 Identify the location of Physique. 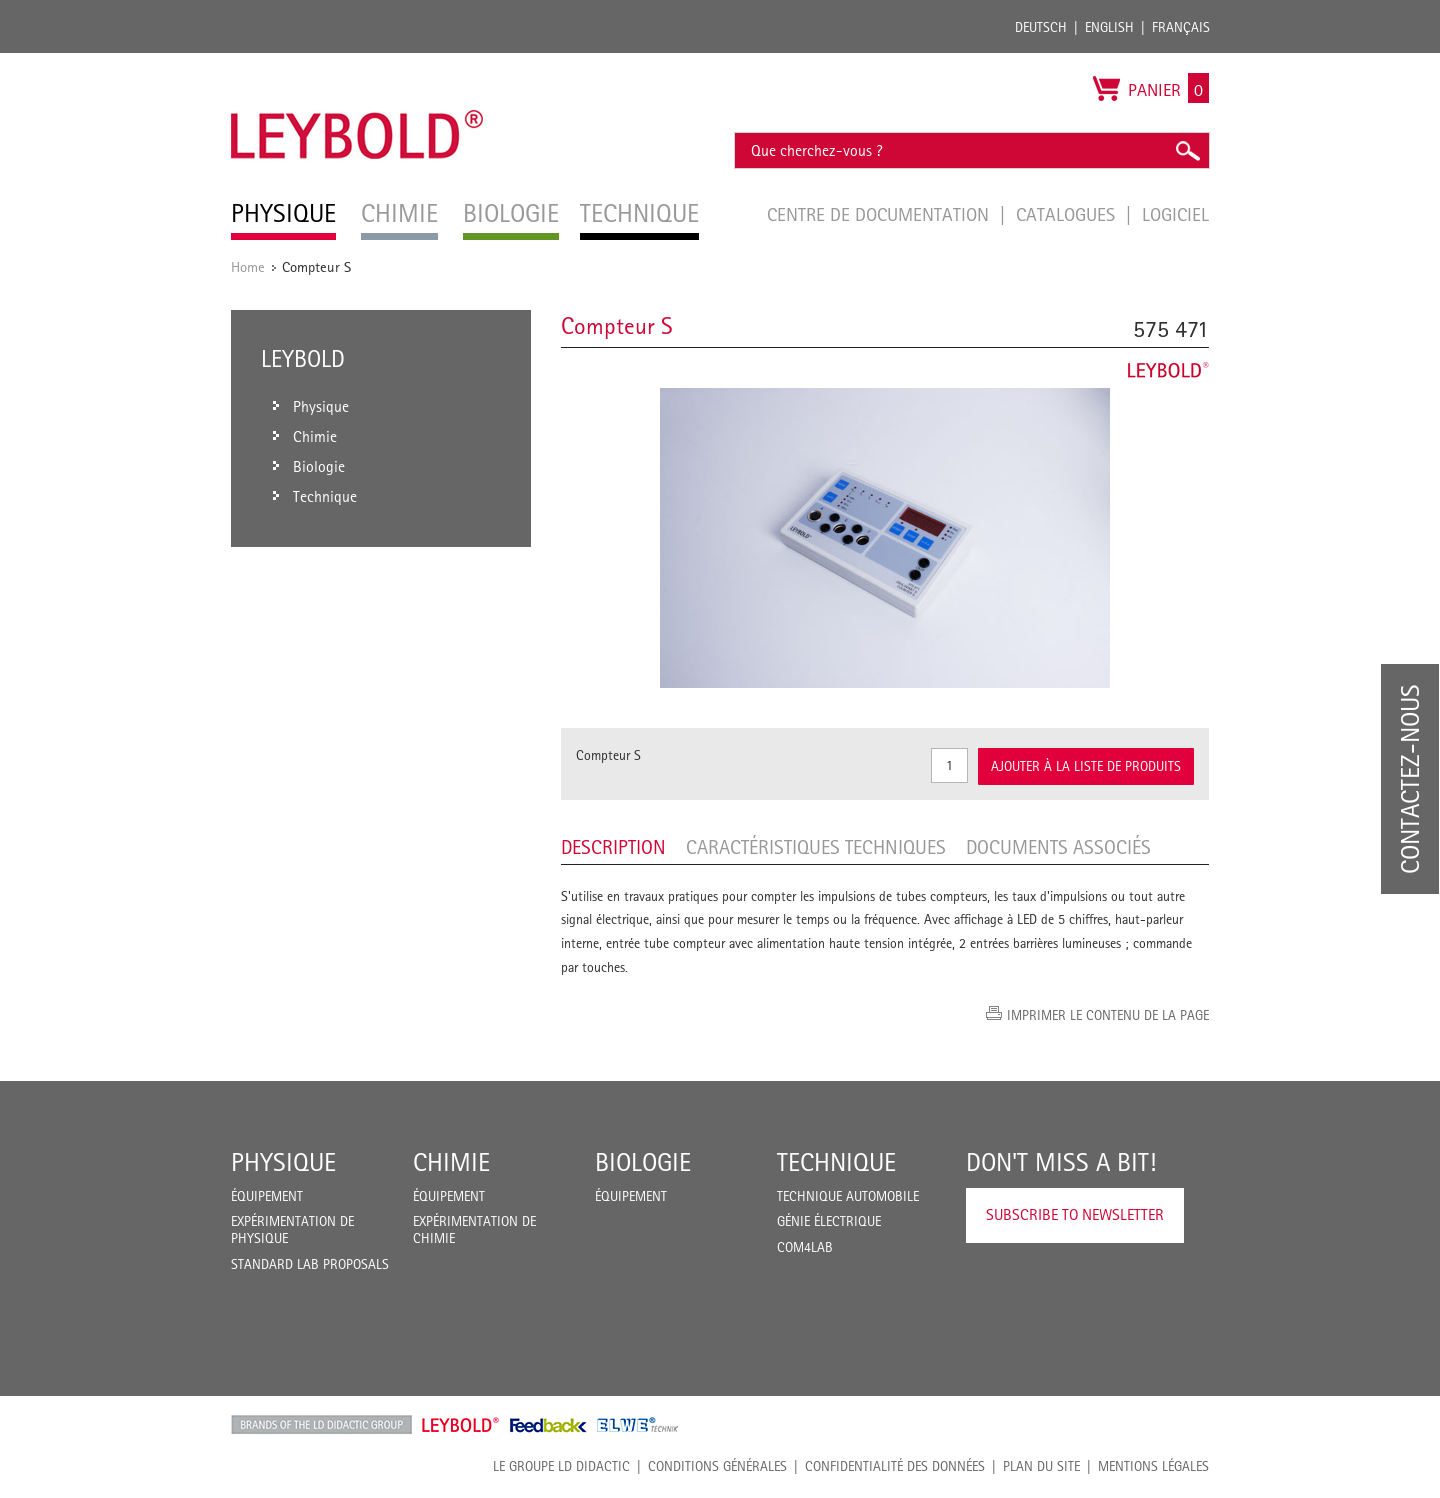
(283, 1162).